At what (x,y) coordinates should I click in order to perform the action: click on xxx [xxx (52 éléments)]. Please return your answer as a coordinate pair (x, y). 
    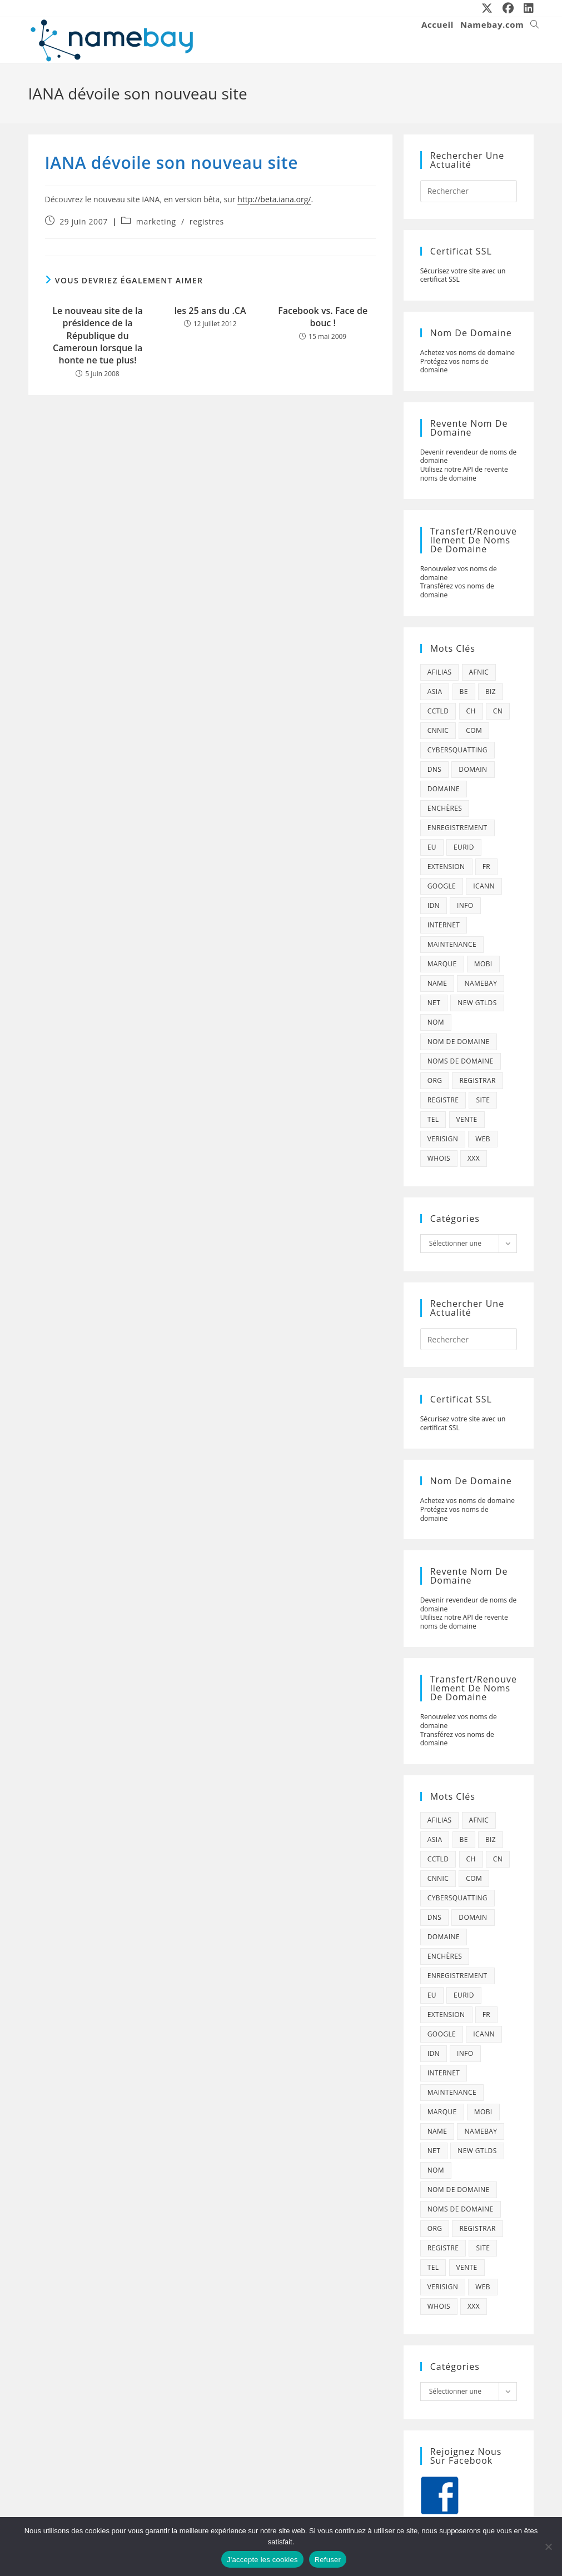
    Looking at the image, I should click on (473, 1158).